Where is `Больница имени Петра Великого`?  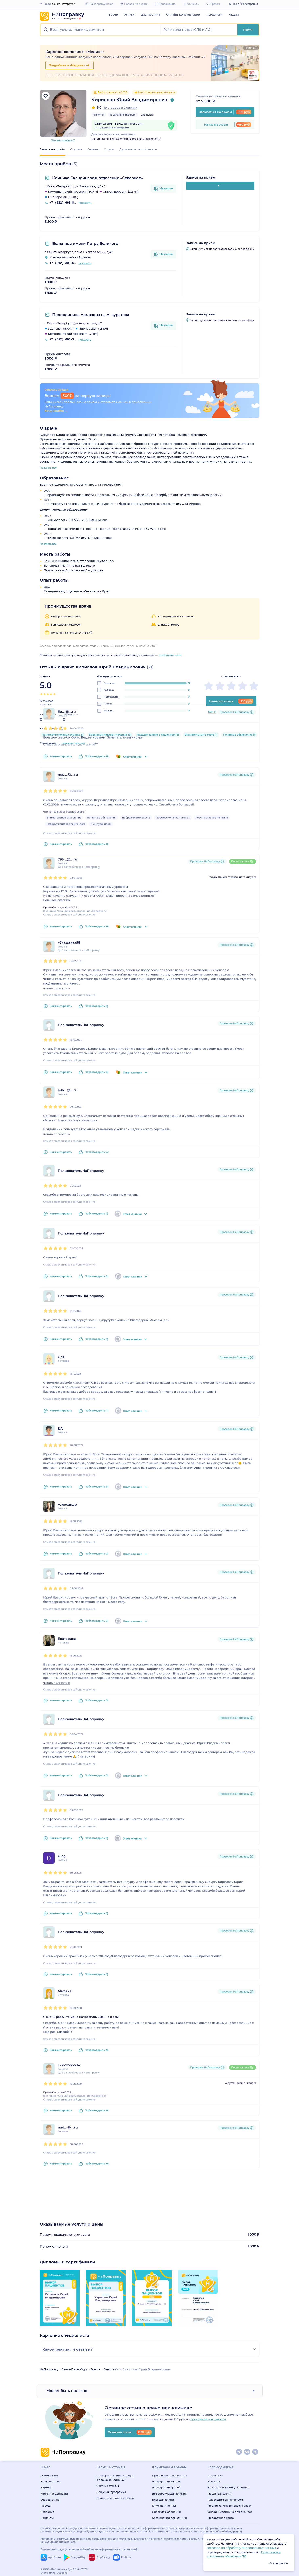
Больница имени Петра Великого is located at coordinates (84, 243).